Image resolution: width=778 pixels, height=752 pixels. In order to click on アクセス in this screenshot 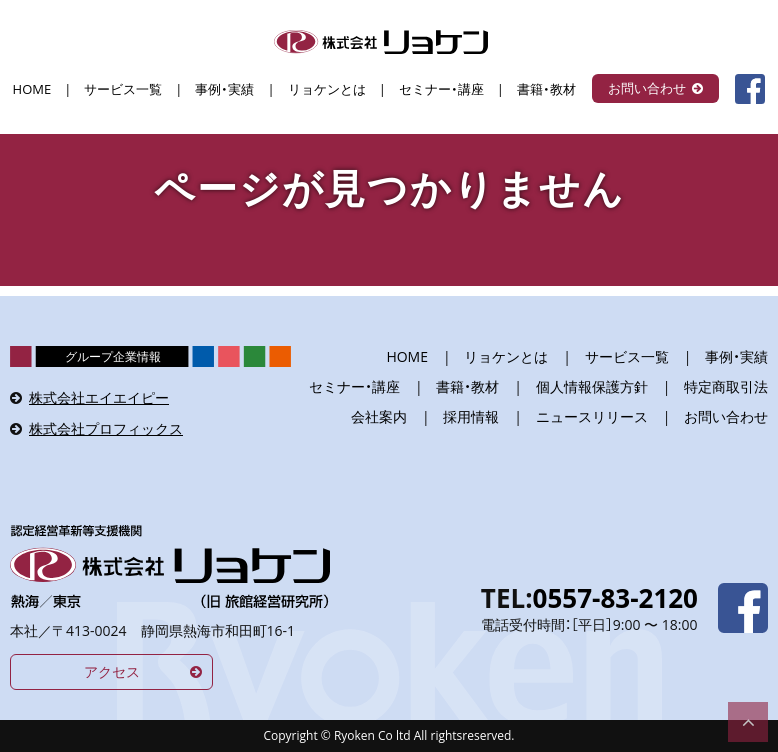, I will do `click(112, 671)`.